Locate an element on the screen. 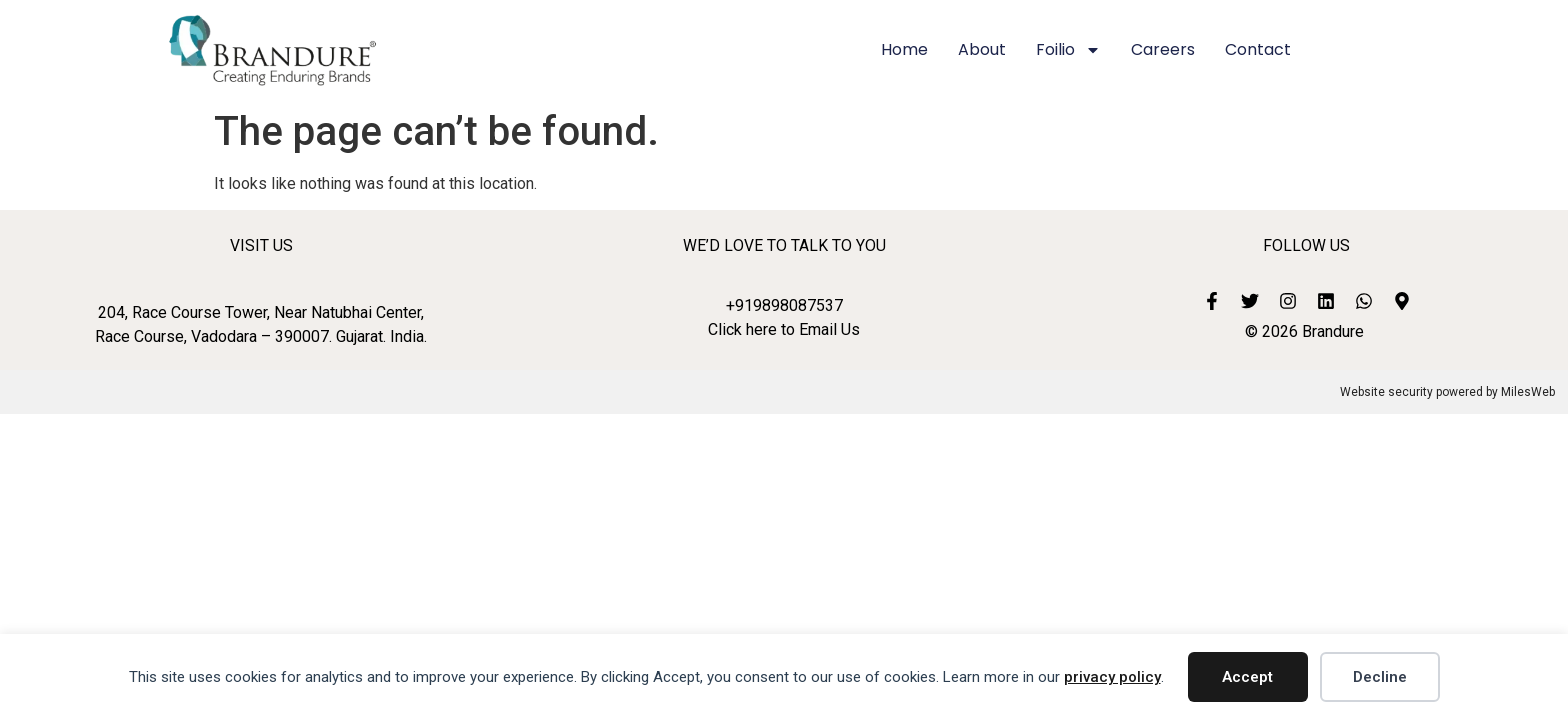 The image size is (1568, 720). About is located at coordinates (982, 49).